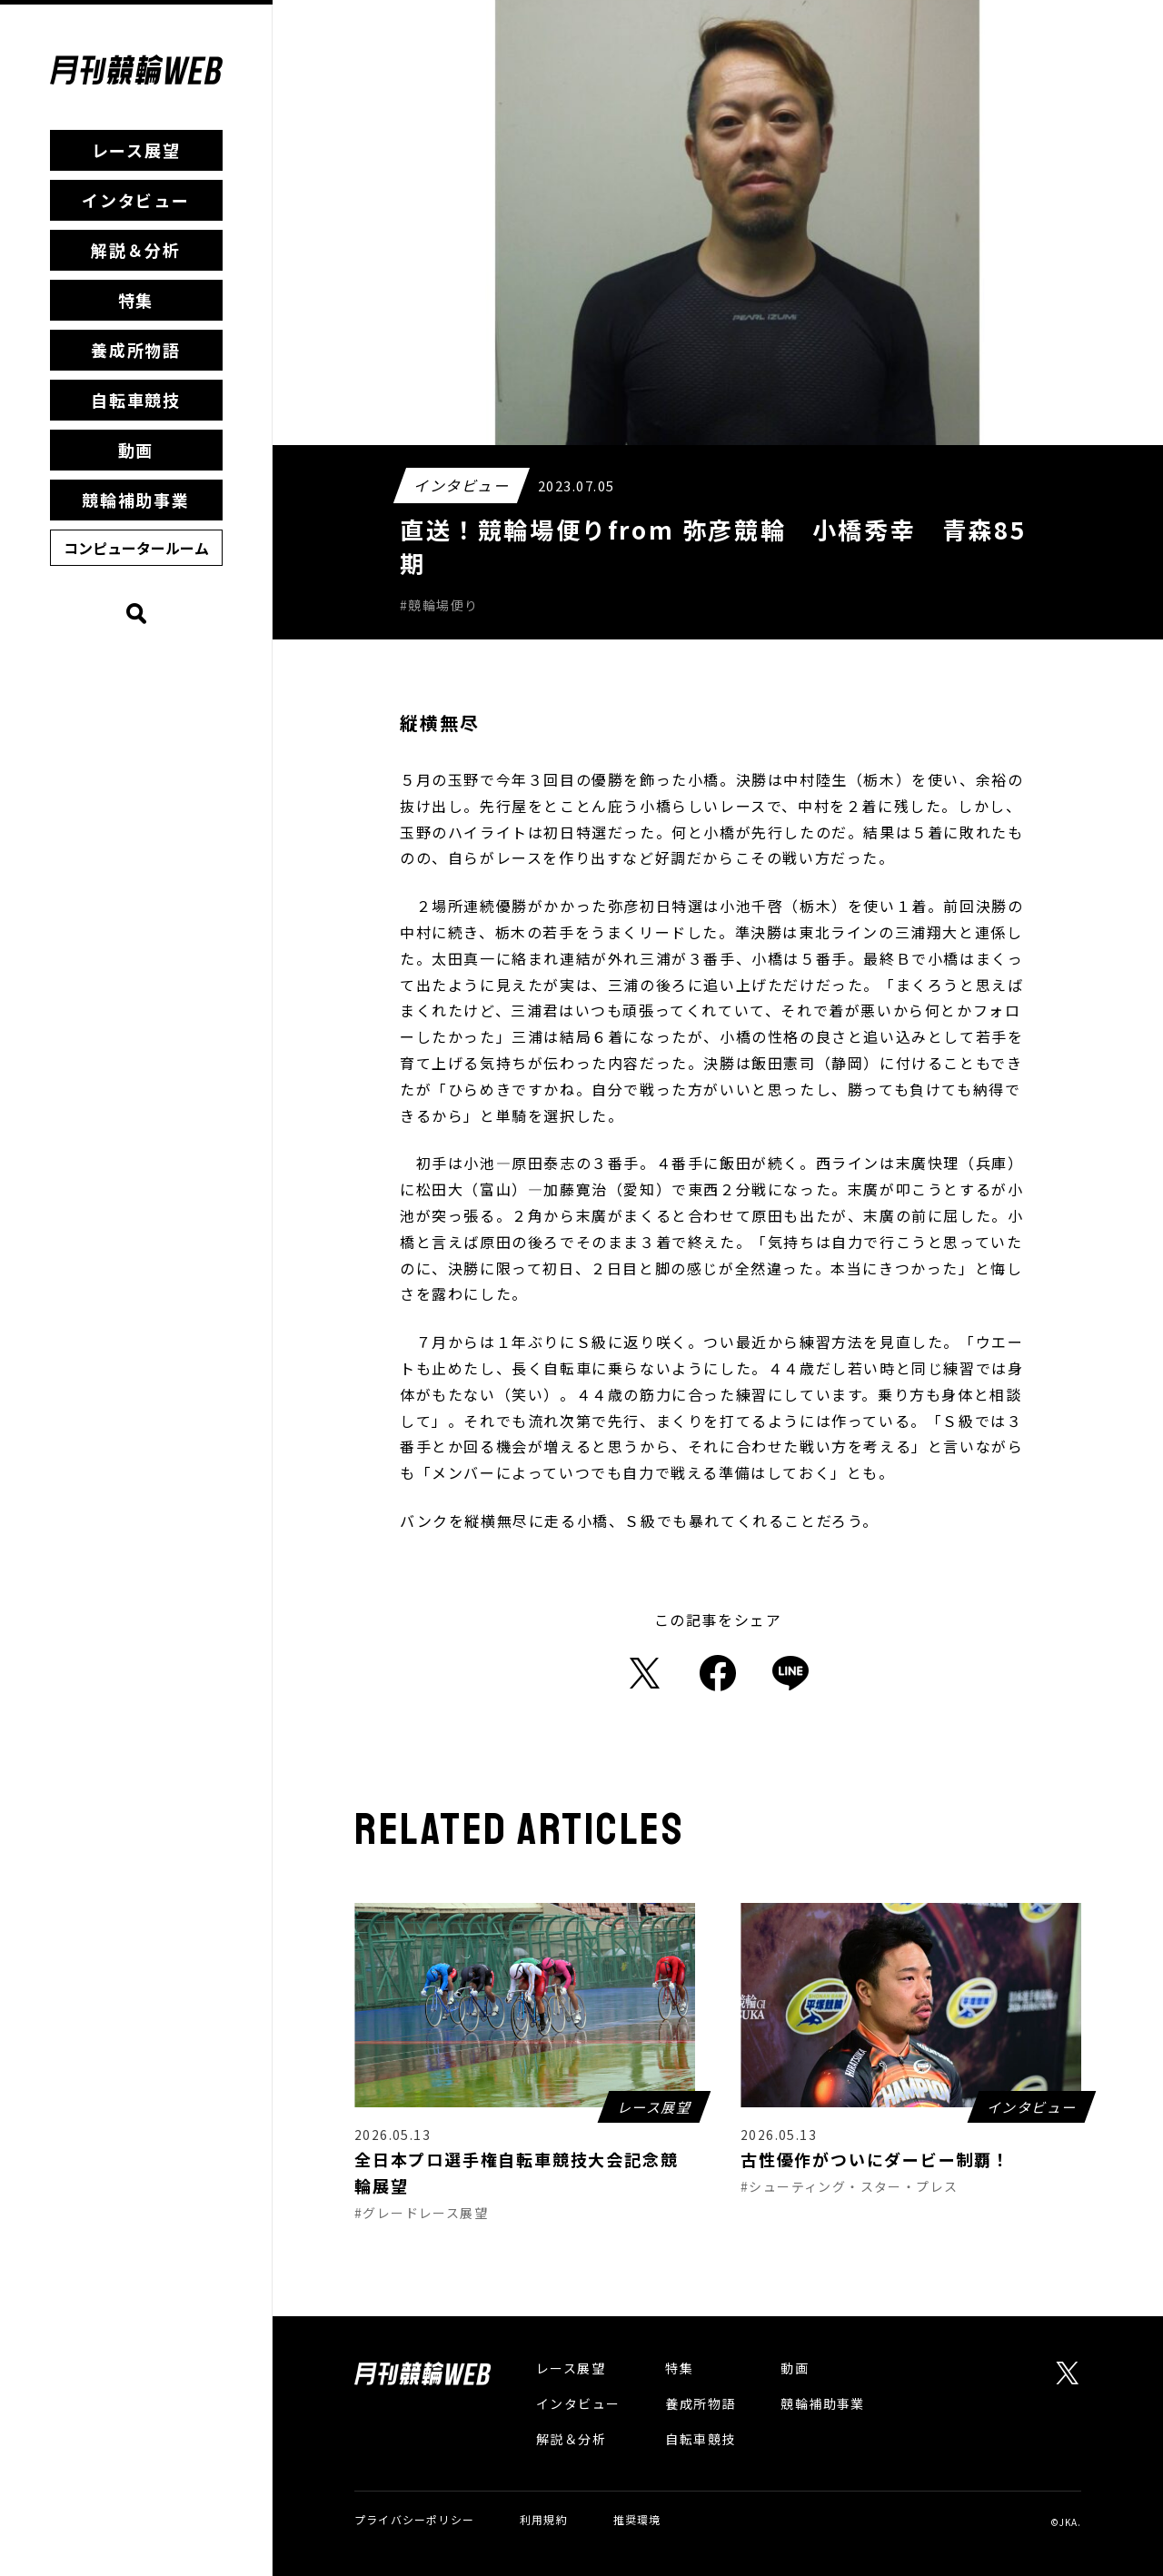 The height and width of the screenshot is (2576, 1163). What do you see at coordinates (136, 350) in the screenshot?
I see `養成所物語` at bounding box center [136, 350].